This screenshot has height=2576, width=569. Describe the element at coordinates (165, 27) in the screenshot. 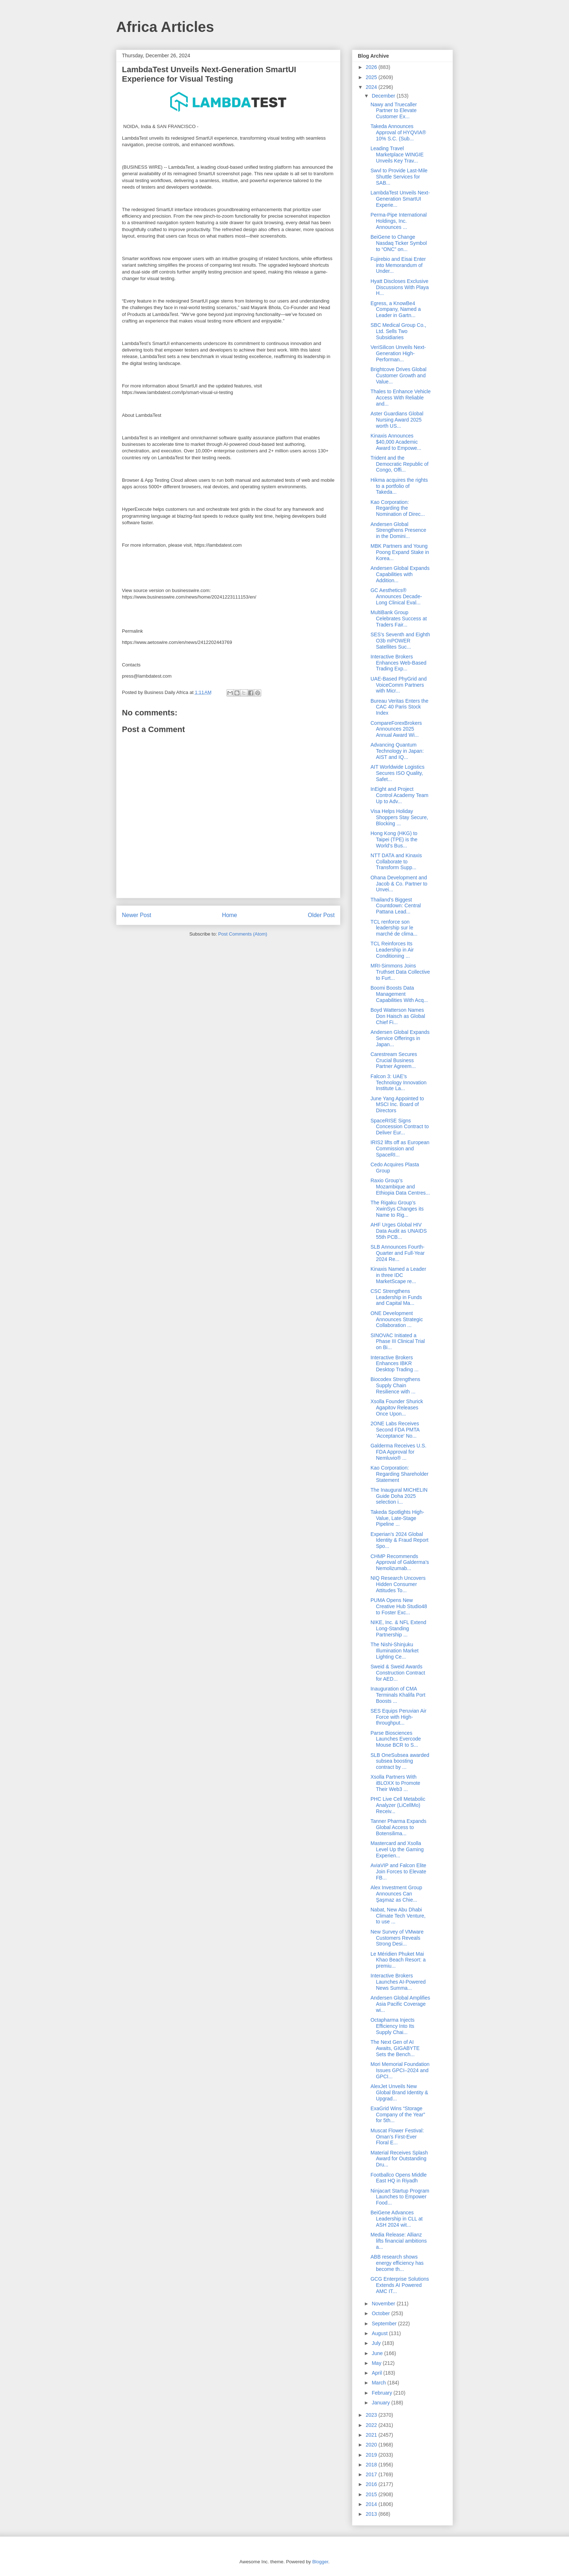

I see `Africa Articles` at that location.